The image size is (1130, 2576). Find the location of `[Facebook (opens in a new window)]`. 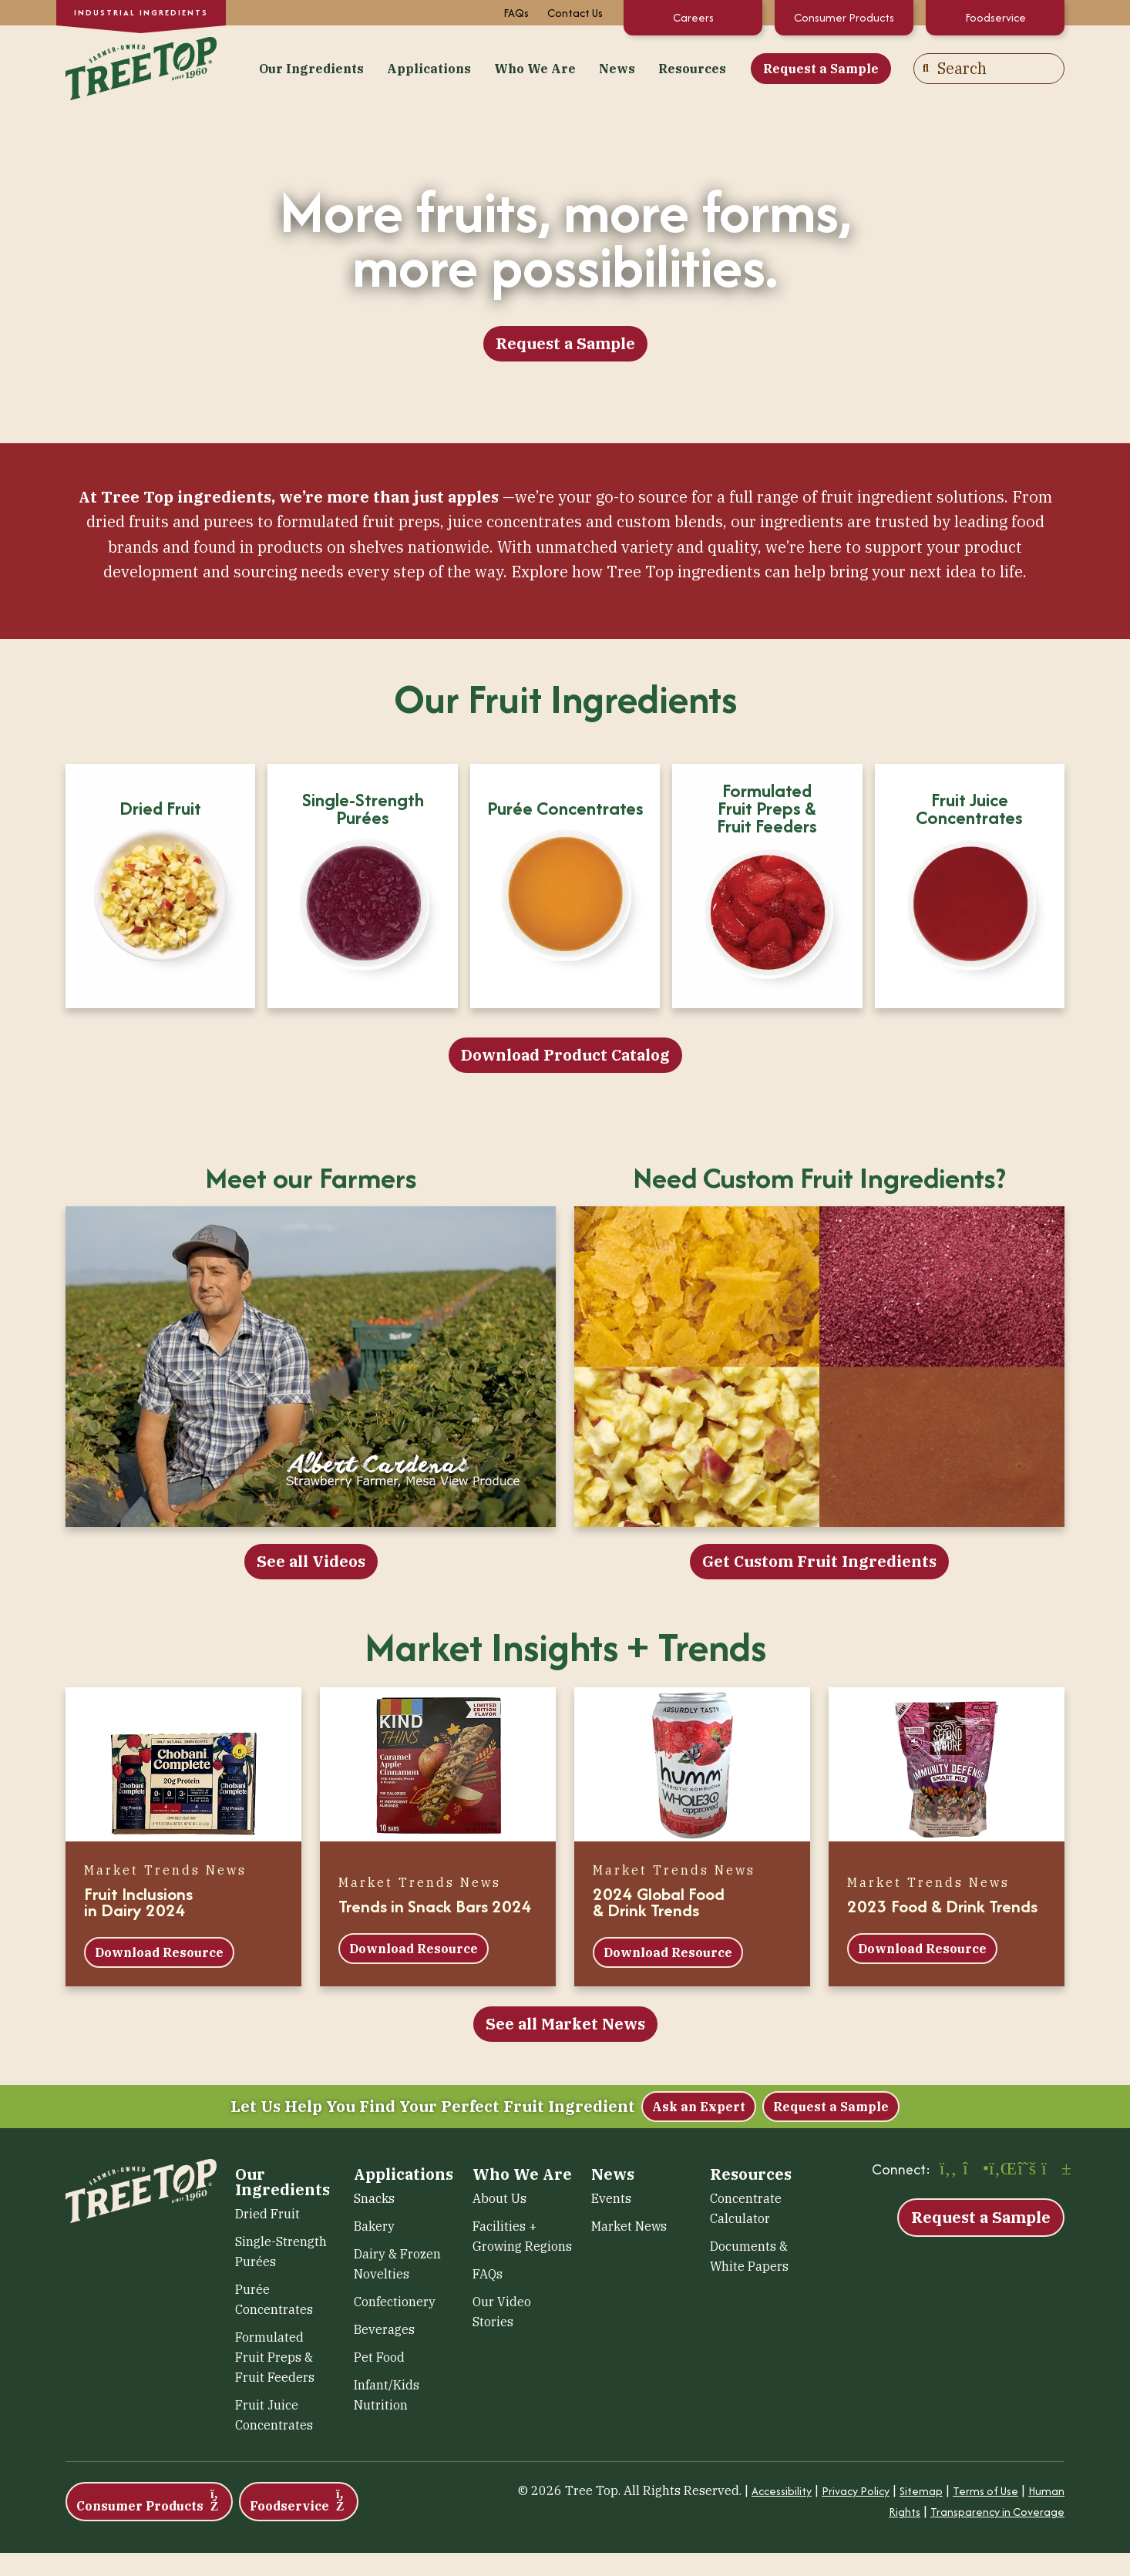

[Facebook (opens in a new window)] is located at coordinates (948, 2169).